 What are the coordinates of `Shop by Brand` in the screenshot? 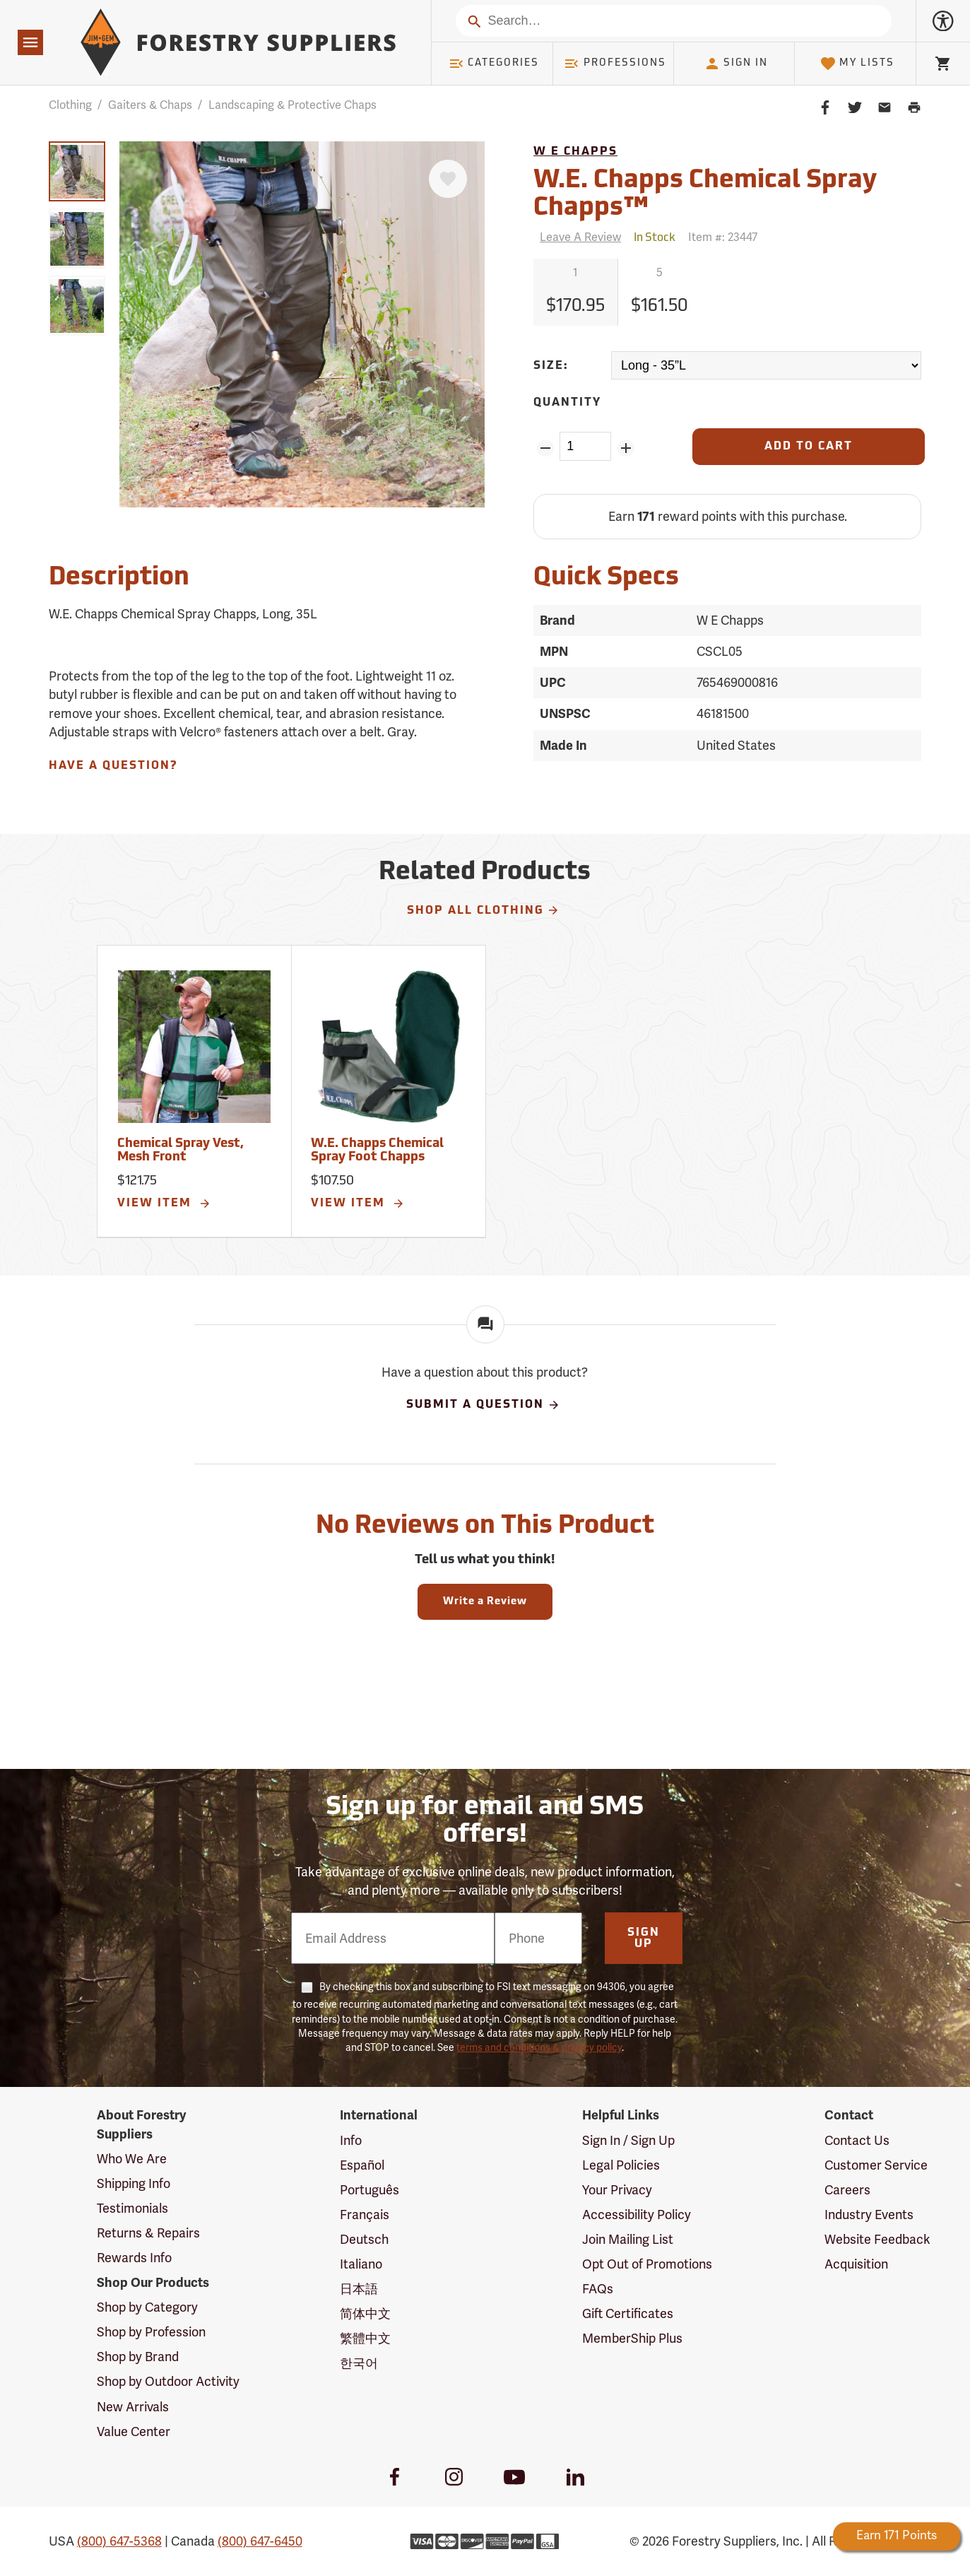 It's located at (138, 2357).